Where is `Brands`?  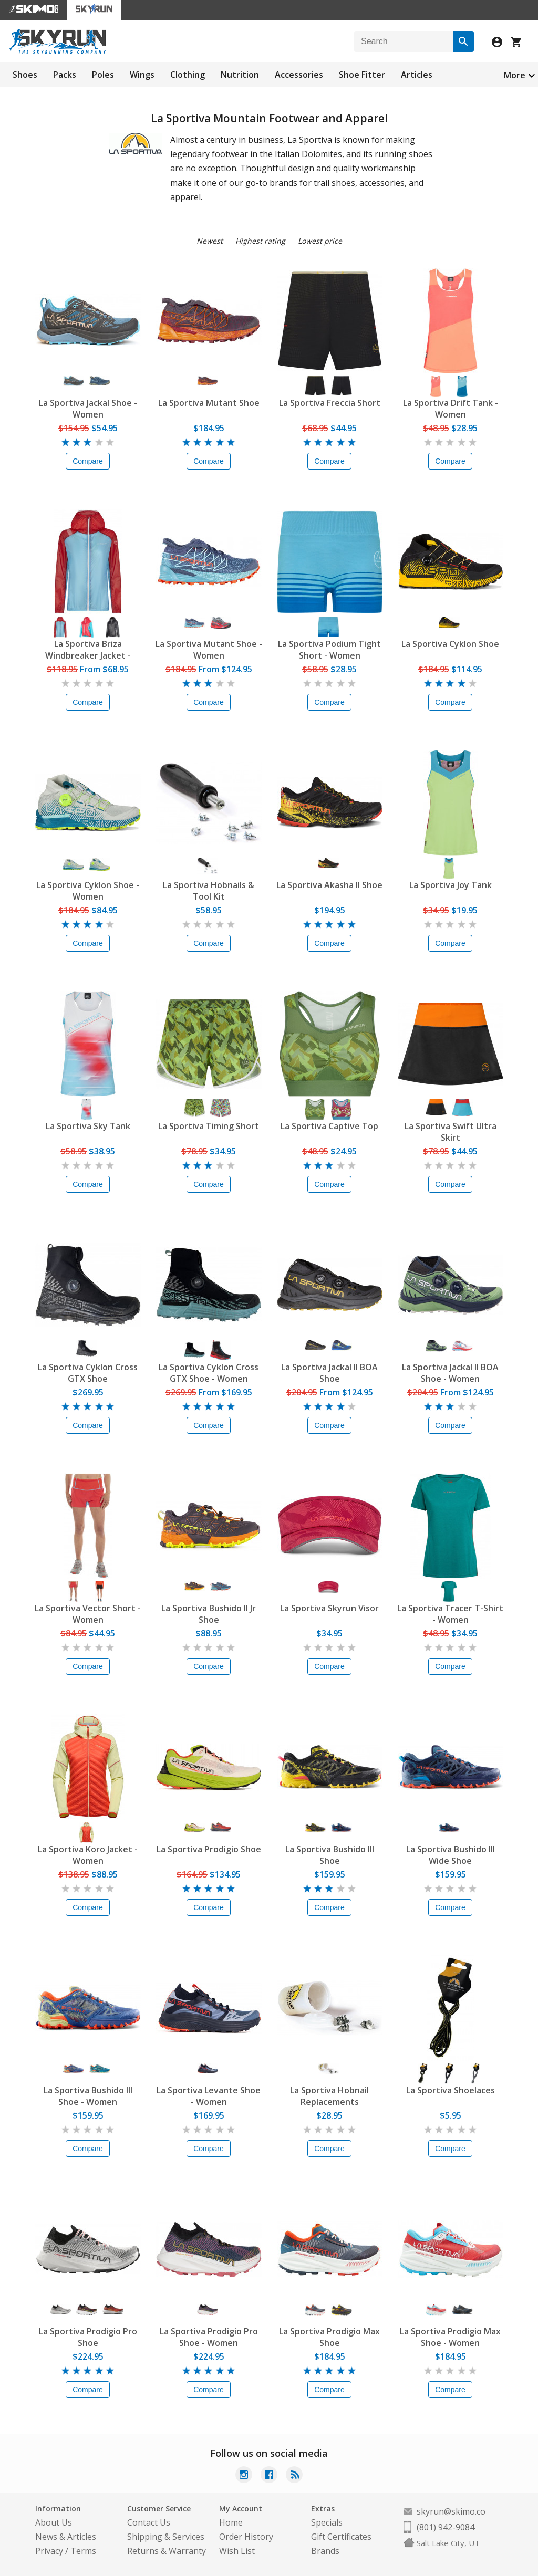 Brands is located at coordinates (325, 2551).